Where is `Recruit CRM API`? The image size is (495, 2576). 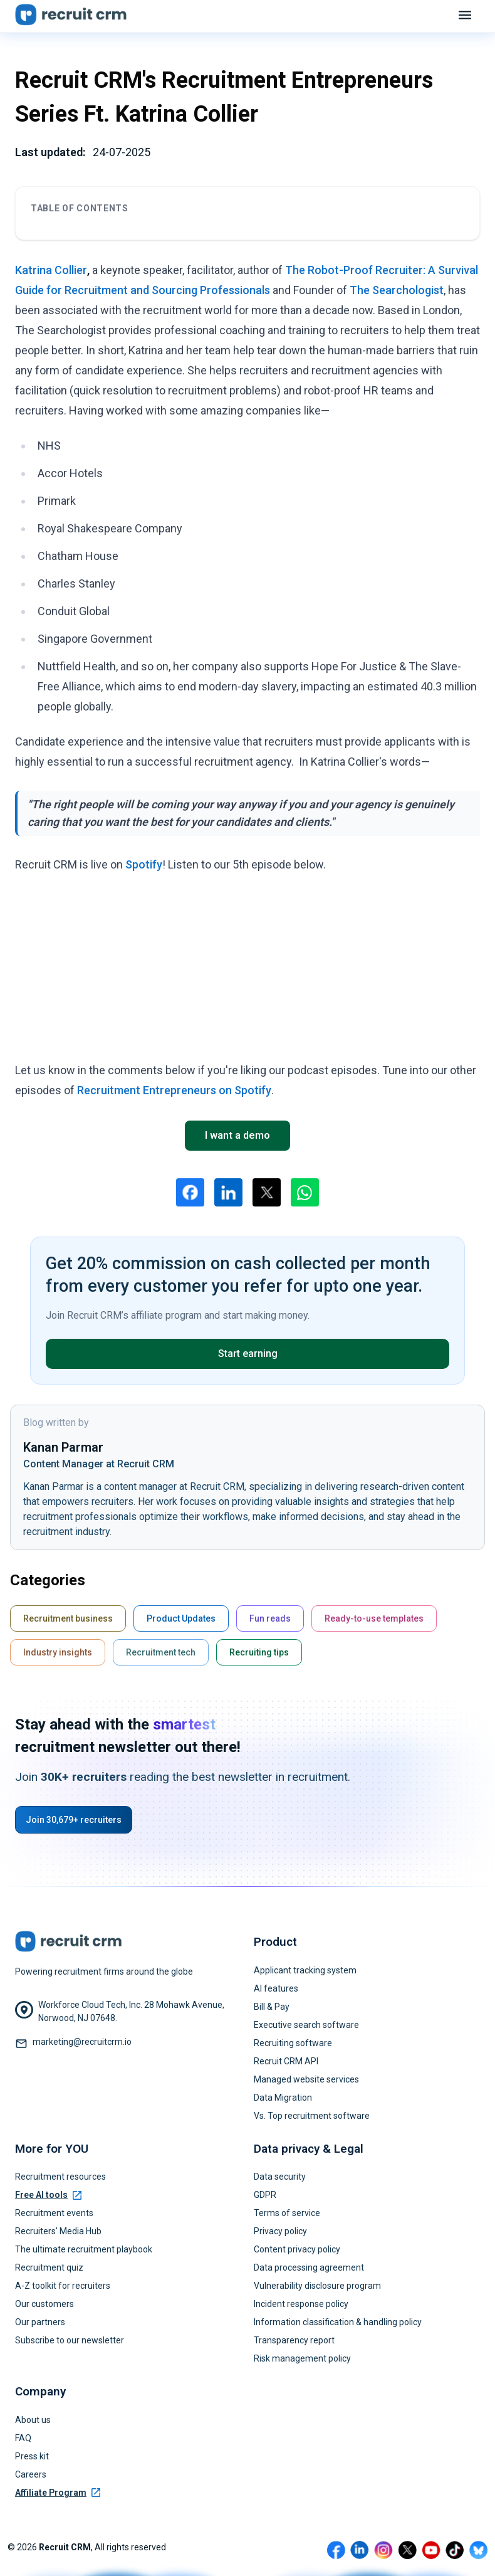 Recruit CRM API is located at coordinates (286, 2061).